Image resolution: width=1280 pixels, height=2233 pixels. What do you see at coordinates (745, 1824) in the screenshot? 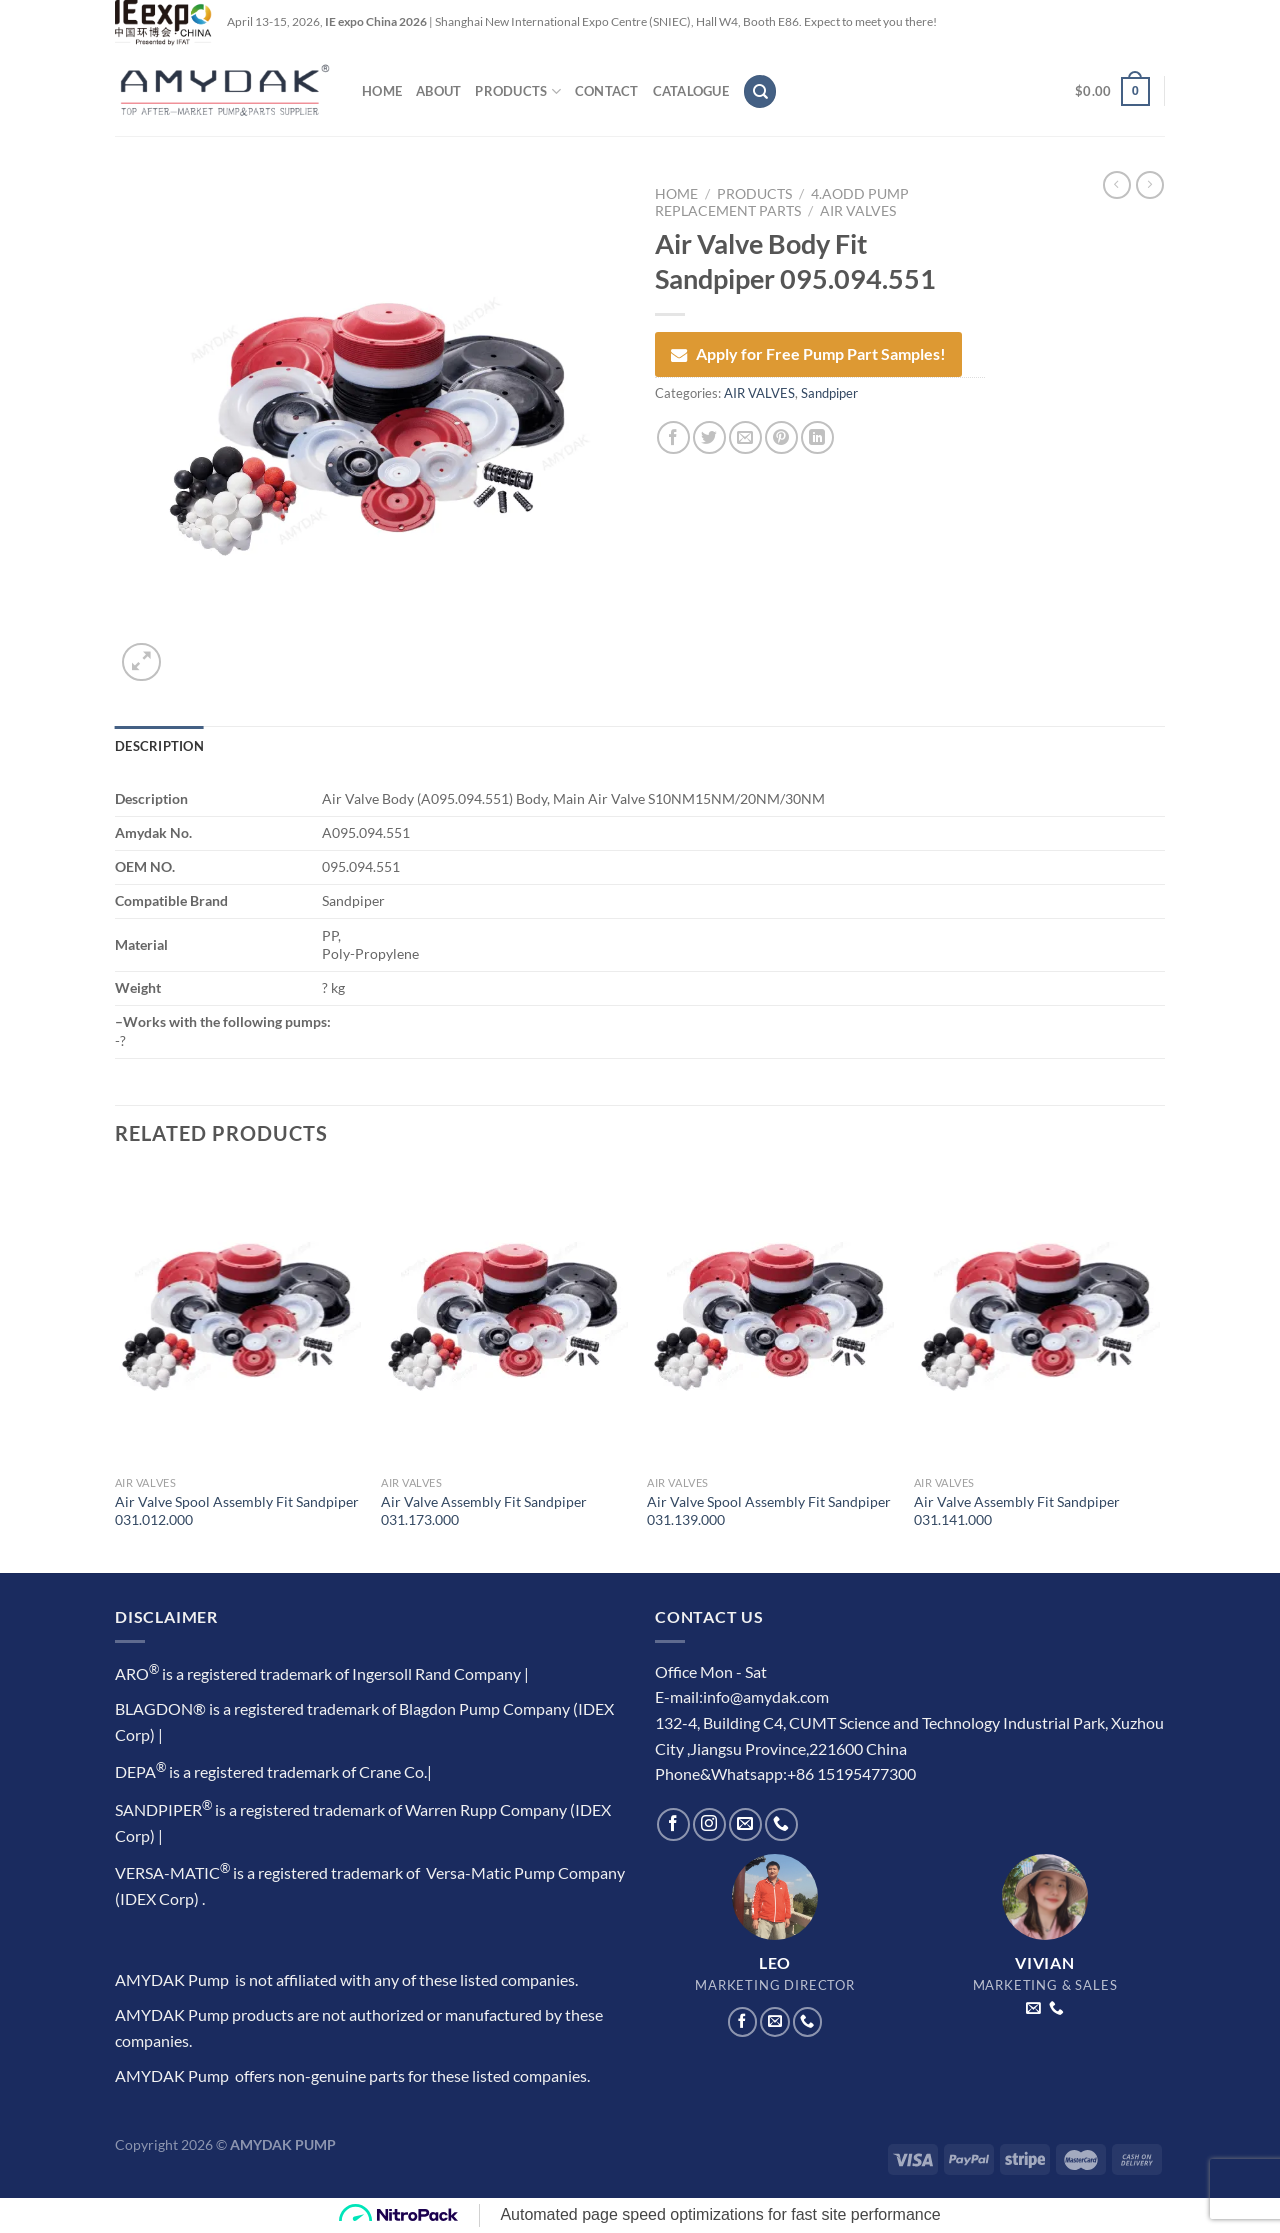
I see `[Send us an email]` at bounding box center [745, 1824].